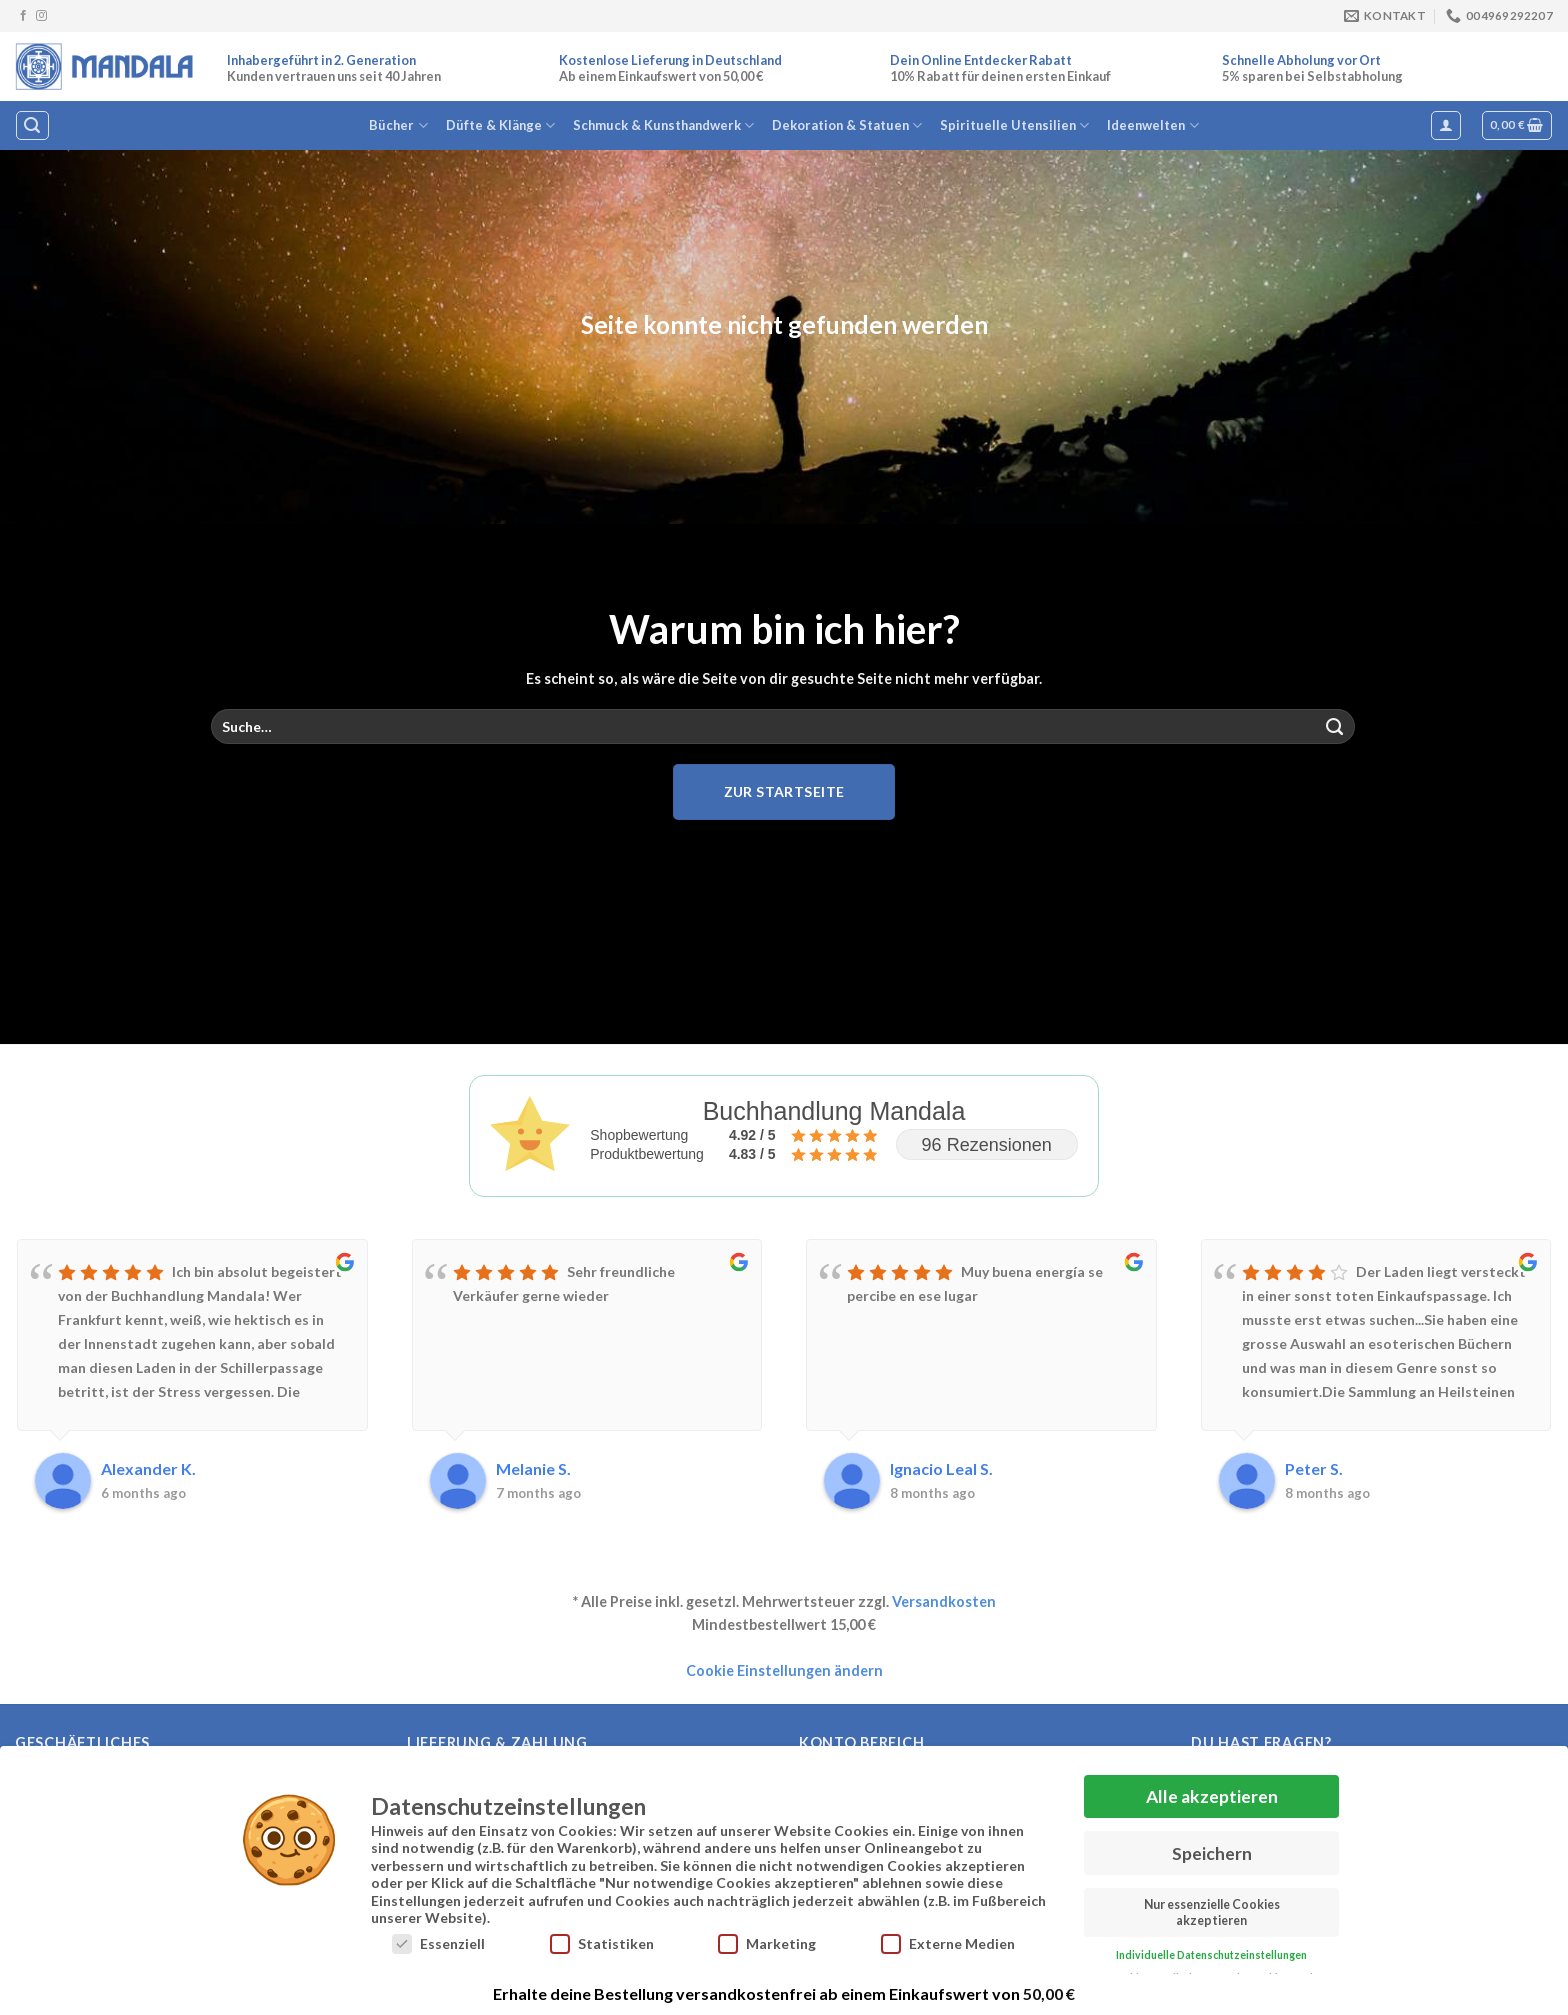  Describe the element at coordinates (23, 16) in the screenshot. I see `[Auf Facebook folgen]` at that location.